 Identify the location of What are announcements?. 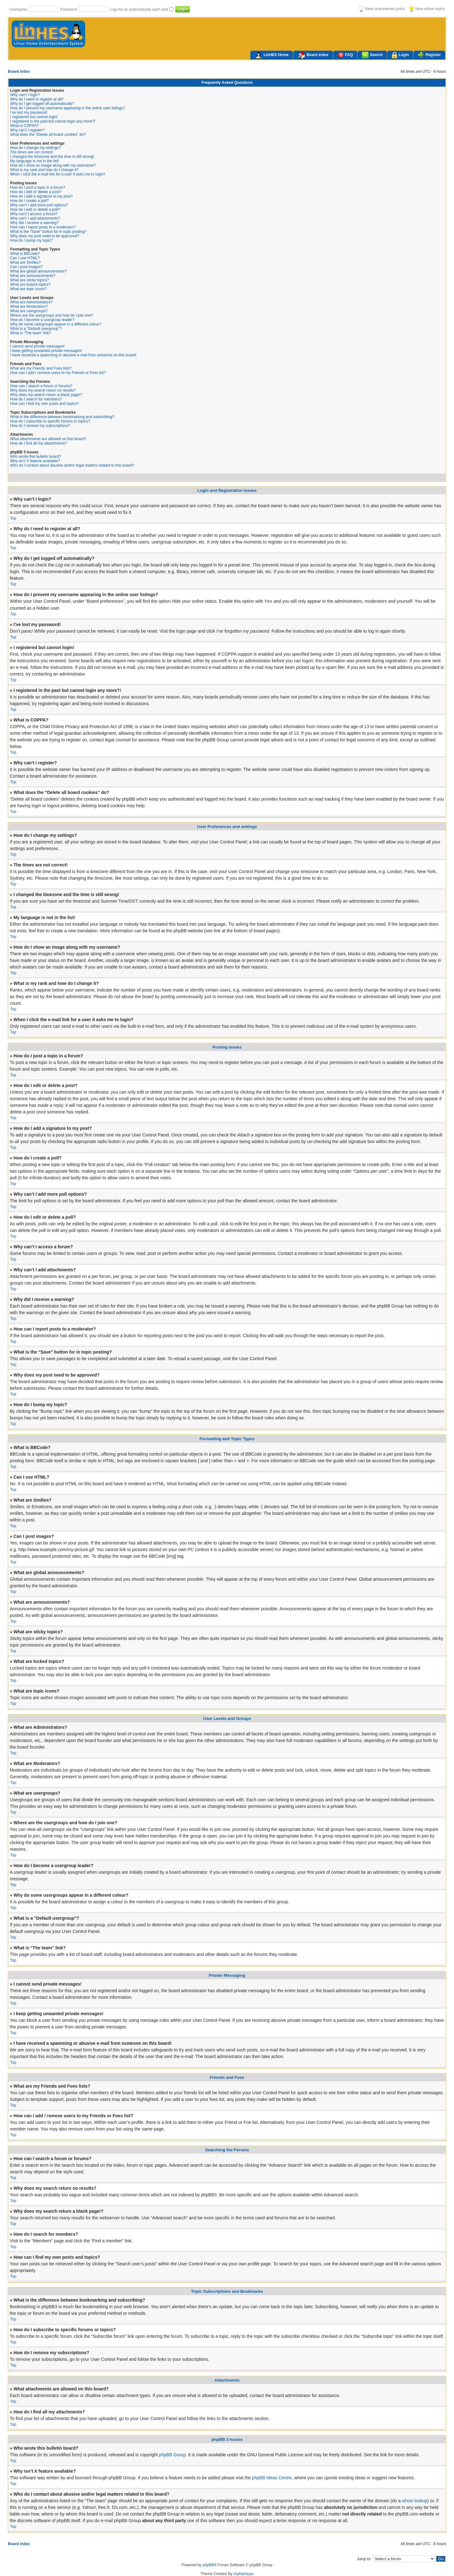
(32, 275).